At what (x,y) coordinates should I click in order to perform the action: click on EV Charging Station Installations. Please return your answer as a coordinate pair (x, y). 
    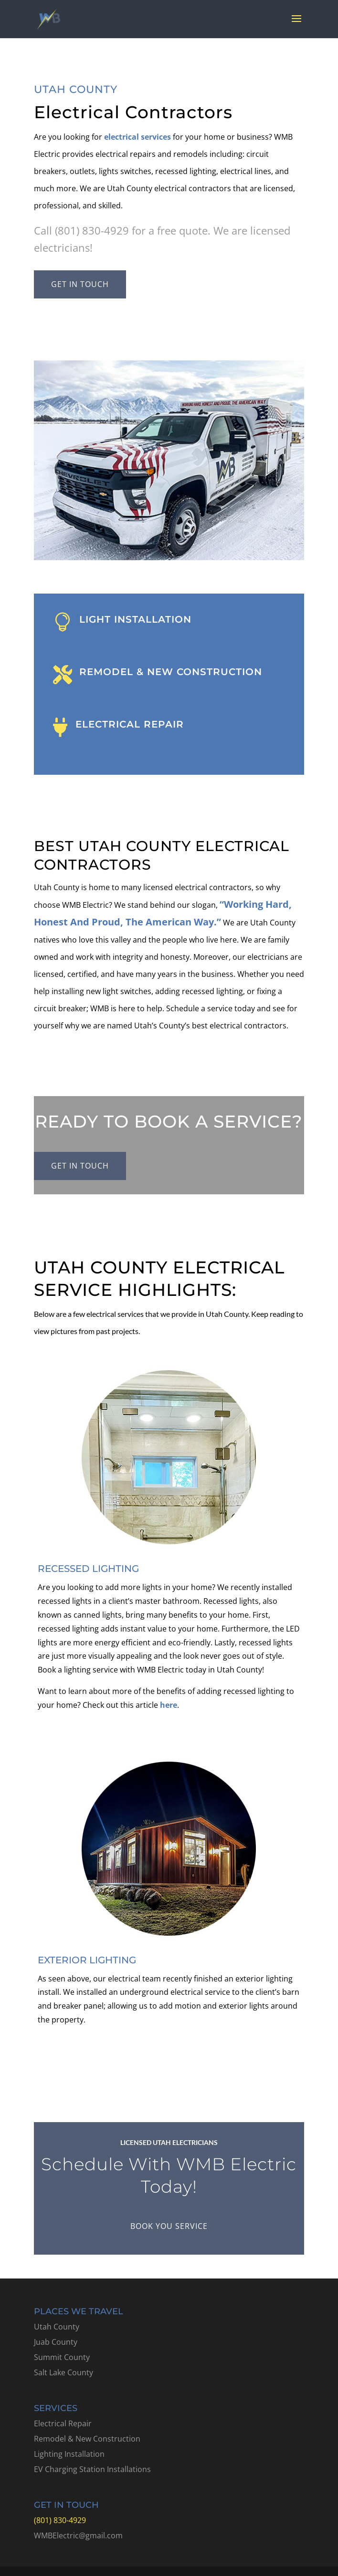
    Looking at the image, I should click on (92, 2469).